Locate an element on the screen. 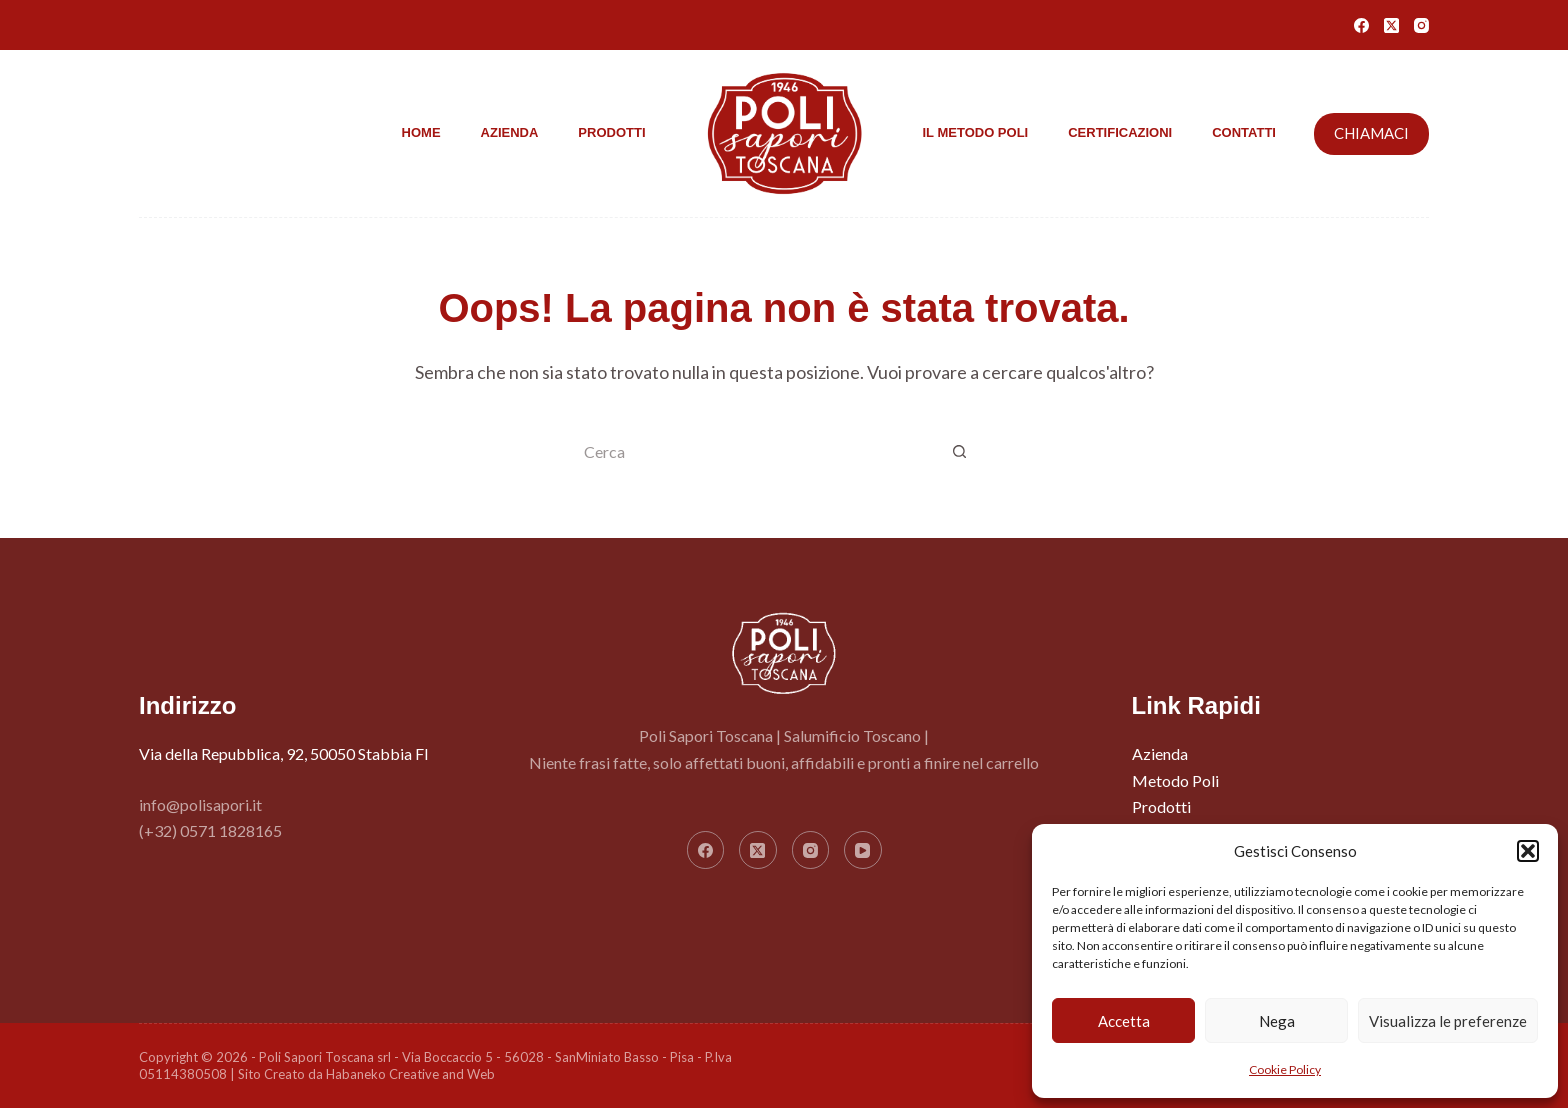 This screenshot has height=1108, width=1568. Cookie Policy is located at coordinates (1285, 1069).